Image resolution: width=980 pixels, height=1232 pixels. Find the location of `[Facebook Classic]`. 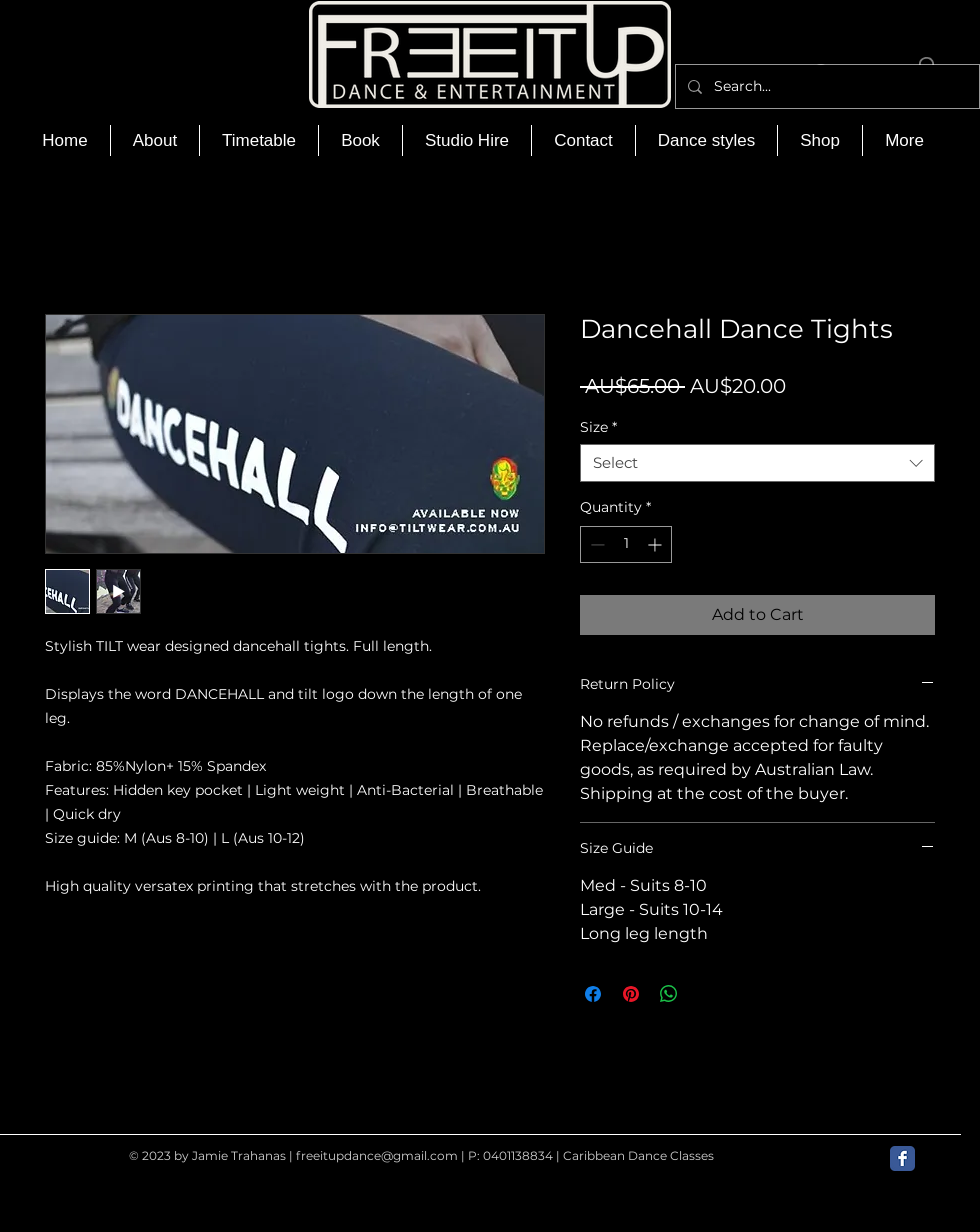

[Facebook Classic] is located at coordinates (902, 1158).